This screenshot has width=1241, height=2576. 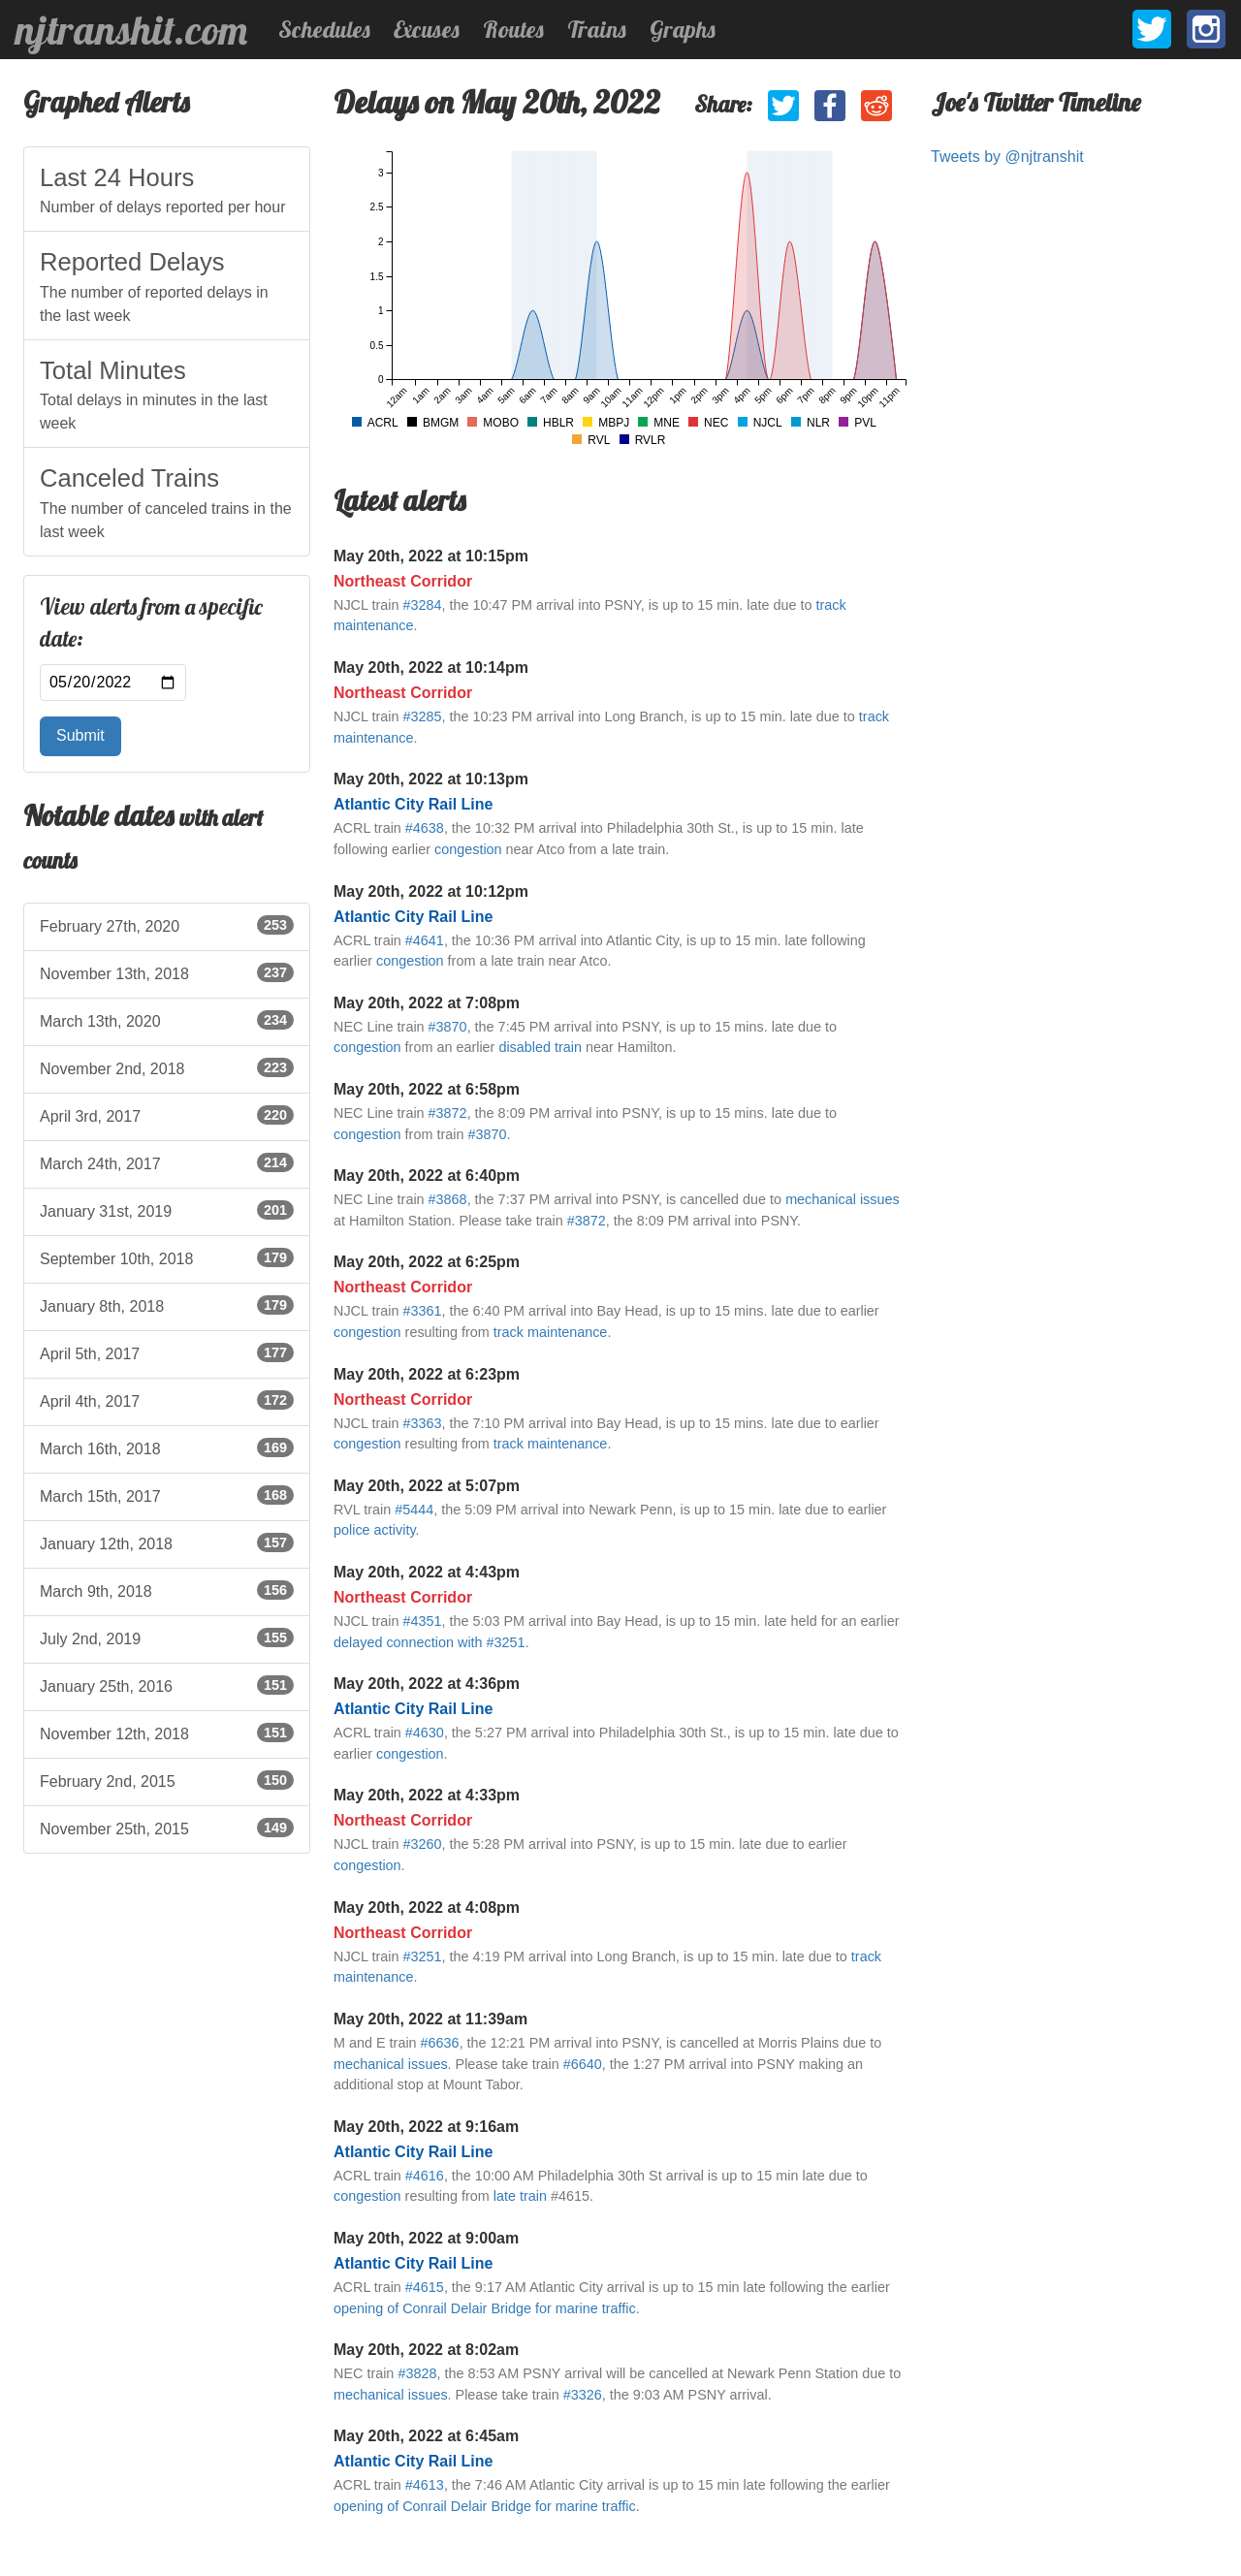 I want to click on May 20th, 2022 at 5:07pm, so click(x=427, y=1486).